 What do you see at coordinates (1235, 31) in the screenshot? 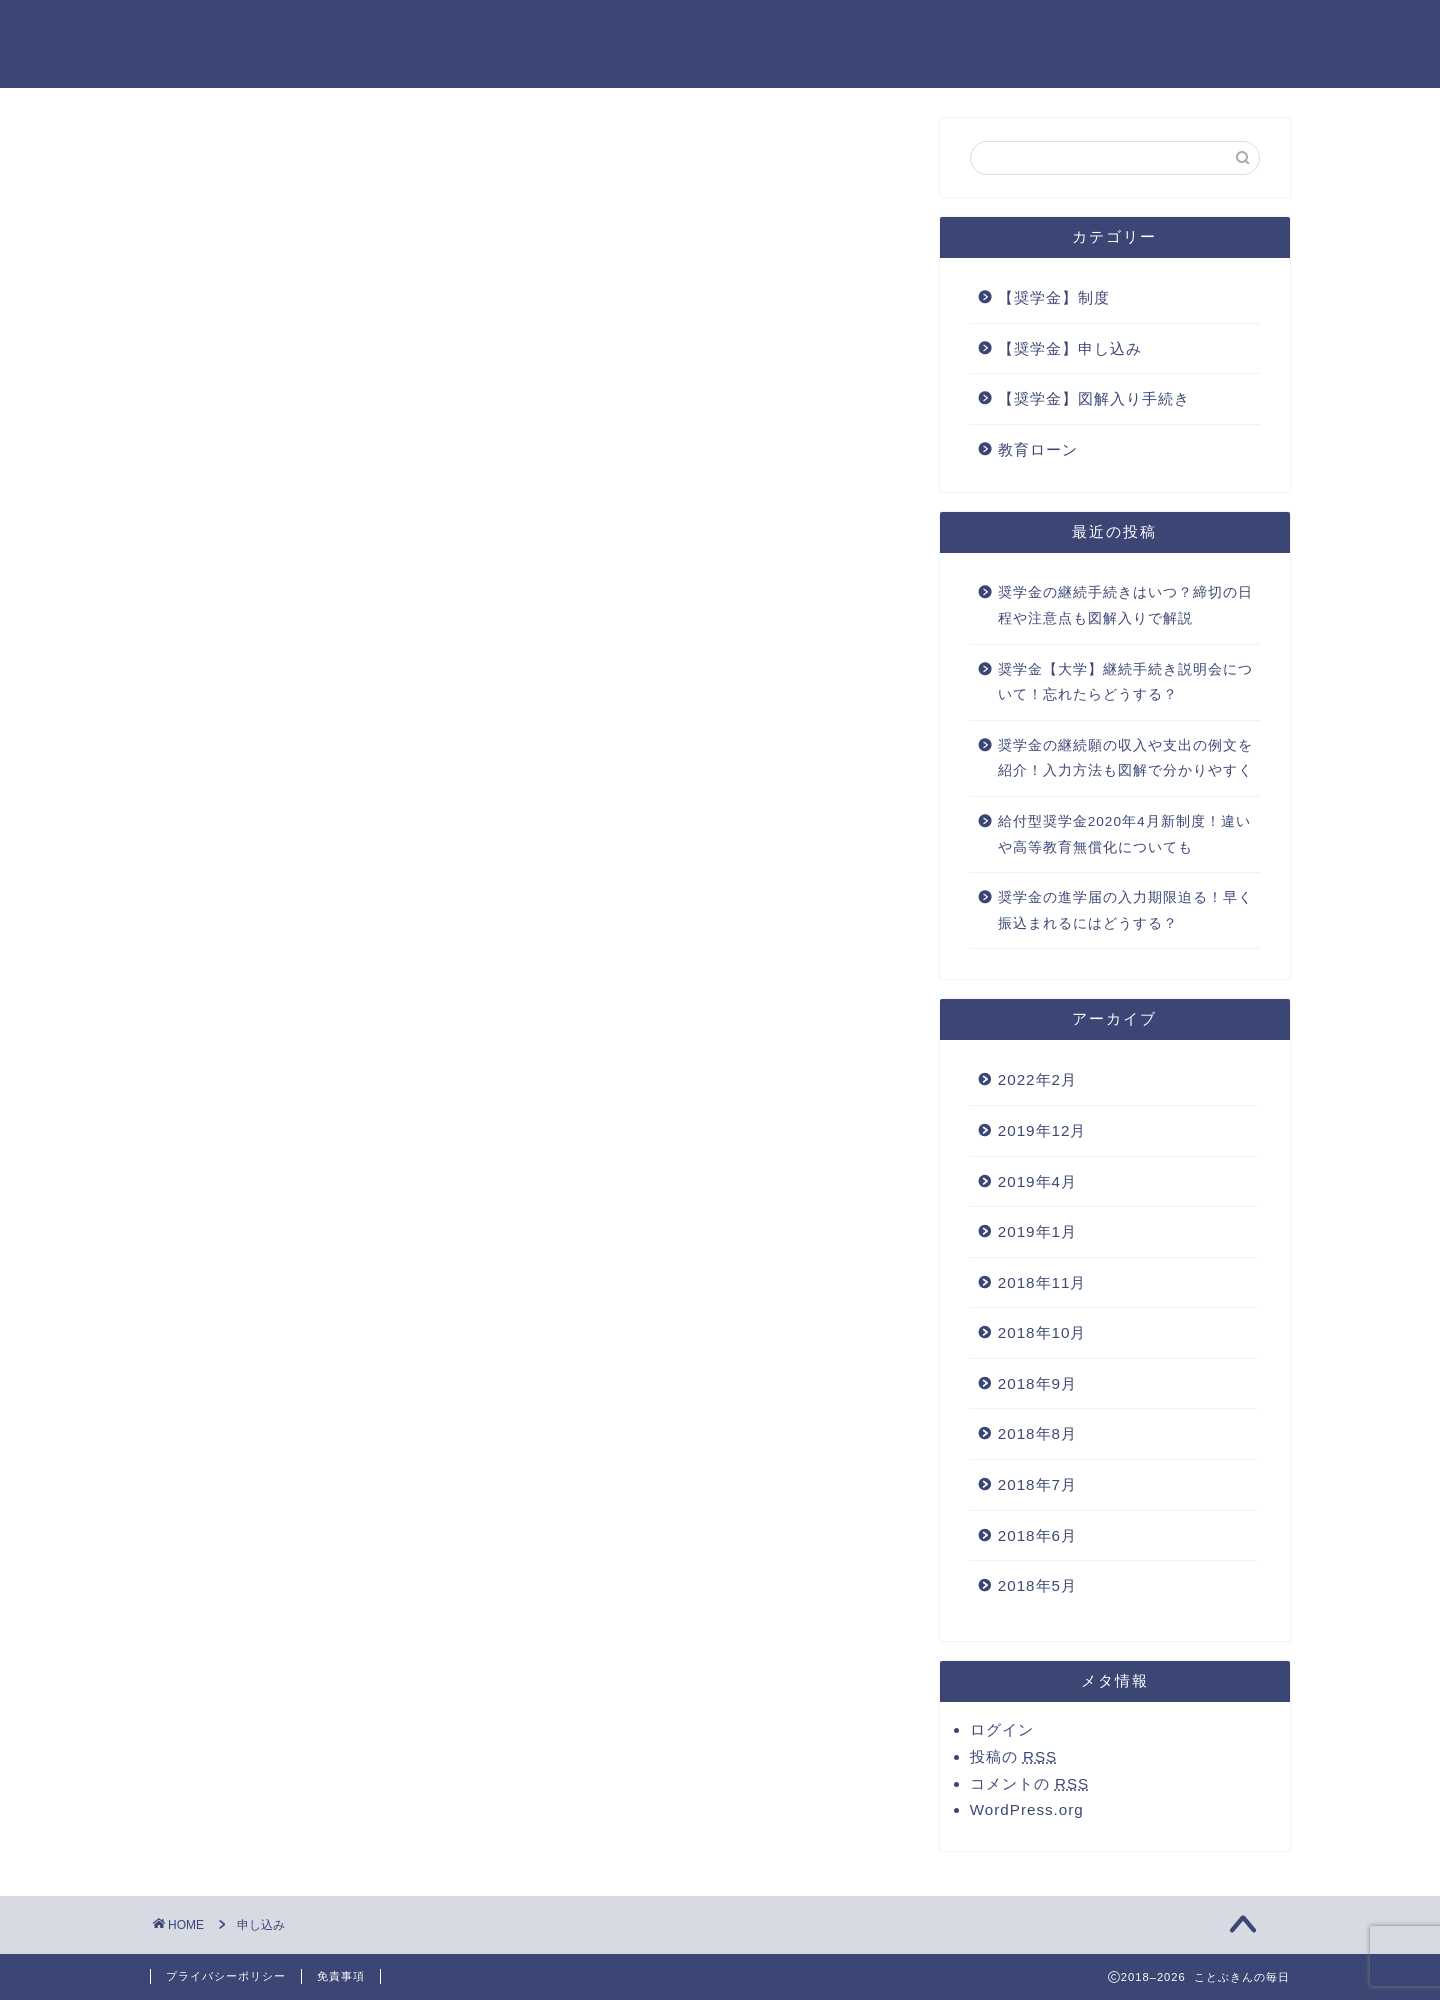
I see `運営者情報` at bounding box center [1235, 31].